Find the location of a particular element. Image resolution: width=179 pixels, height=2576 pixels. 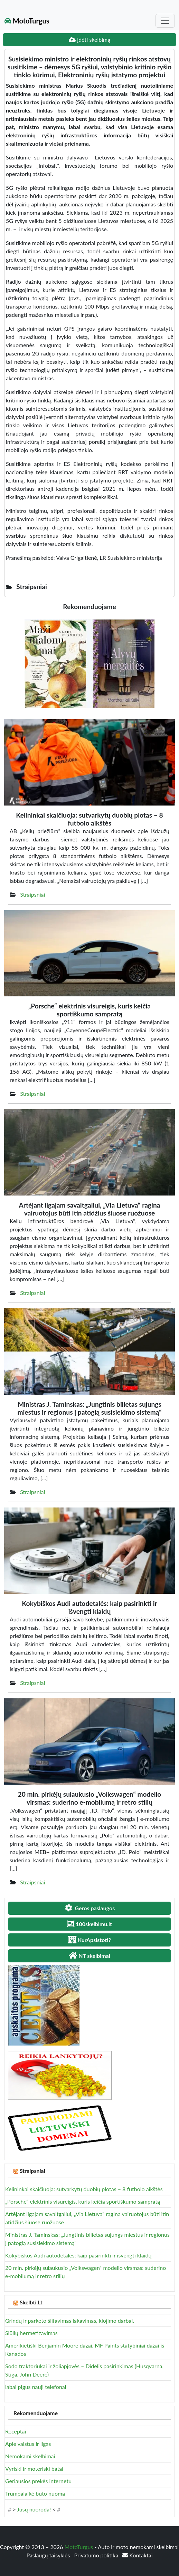

Vyriski ir moteriski batai is located at coordinates (34, 2468).